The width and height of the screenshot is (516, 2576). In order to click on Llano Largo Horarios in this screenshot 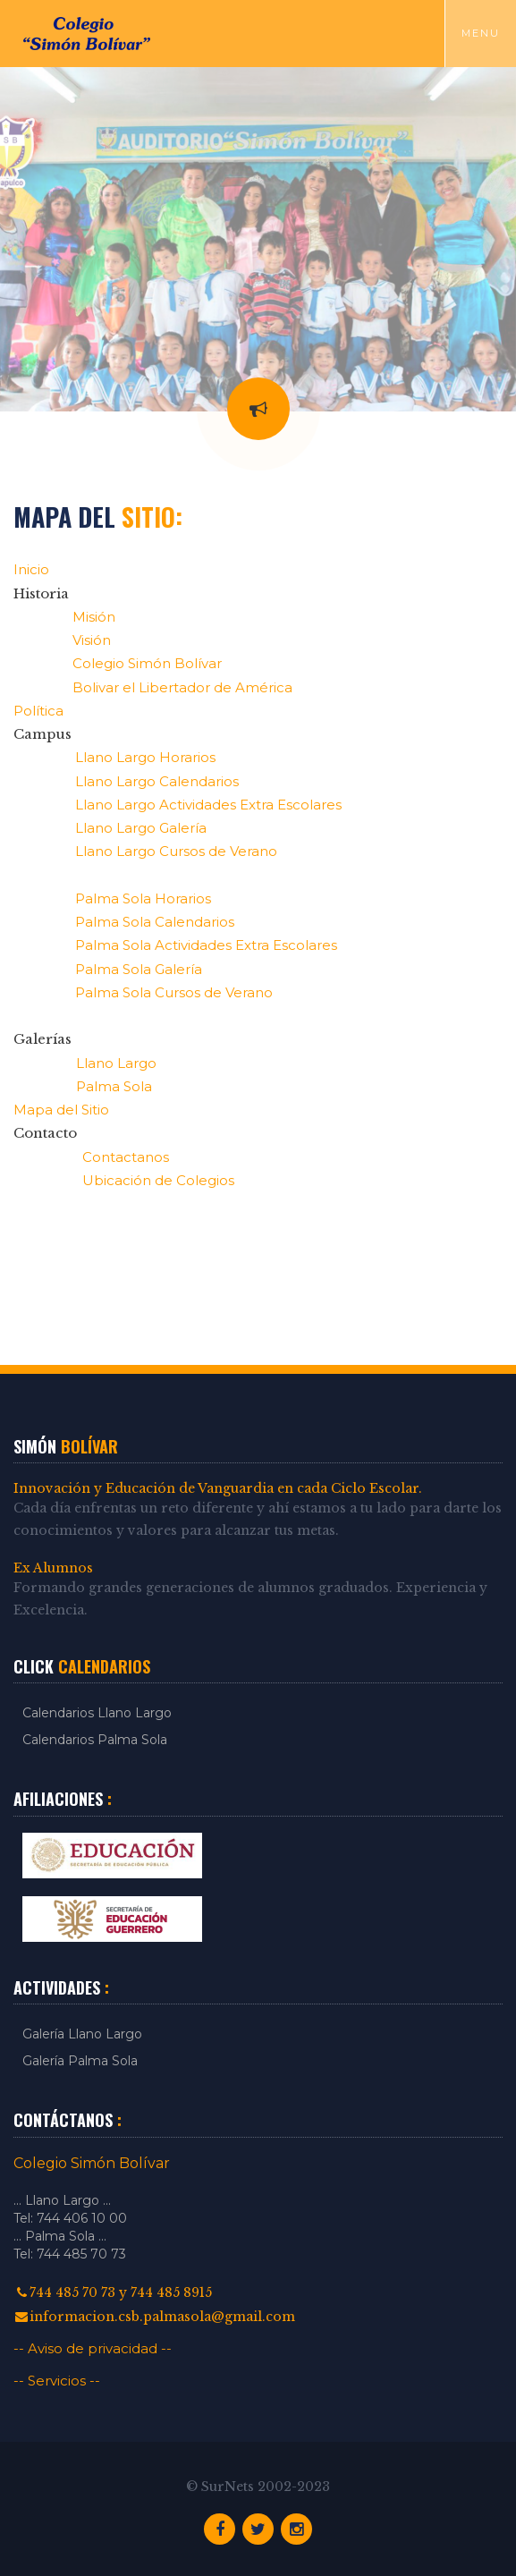, I will do `click(145, 757)`.